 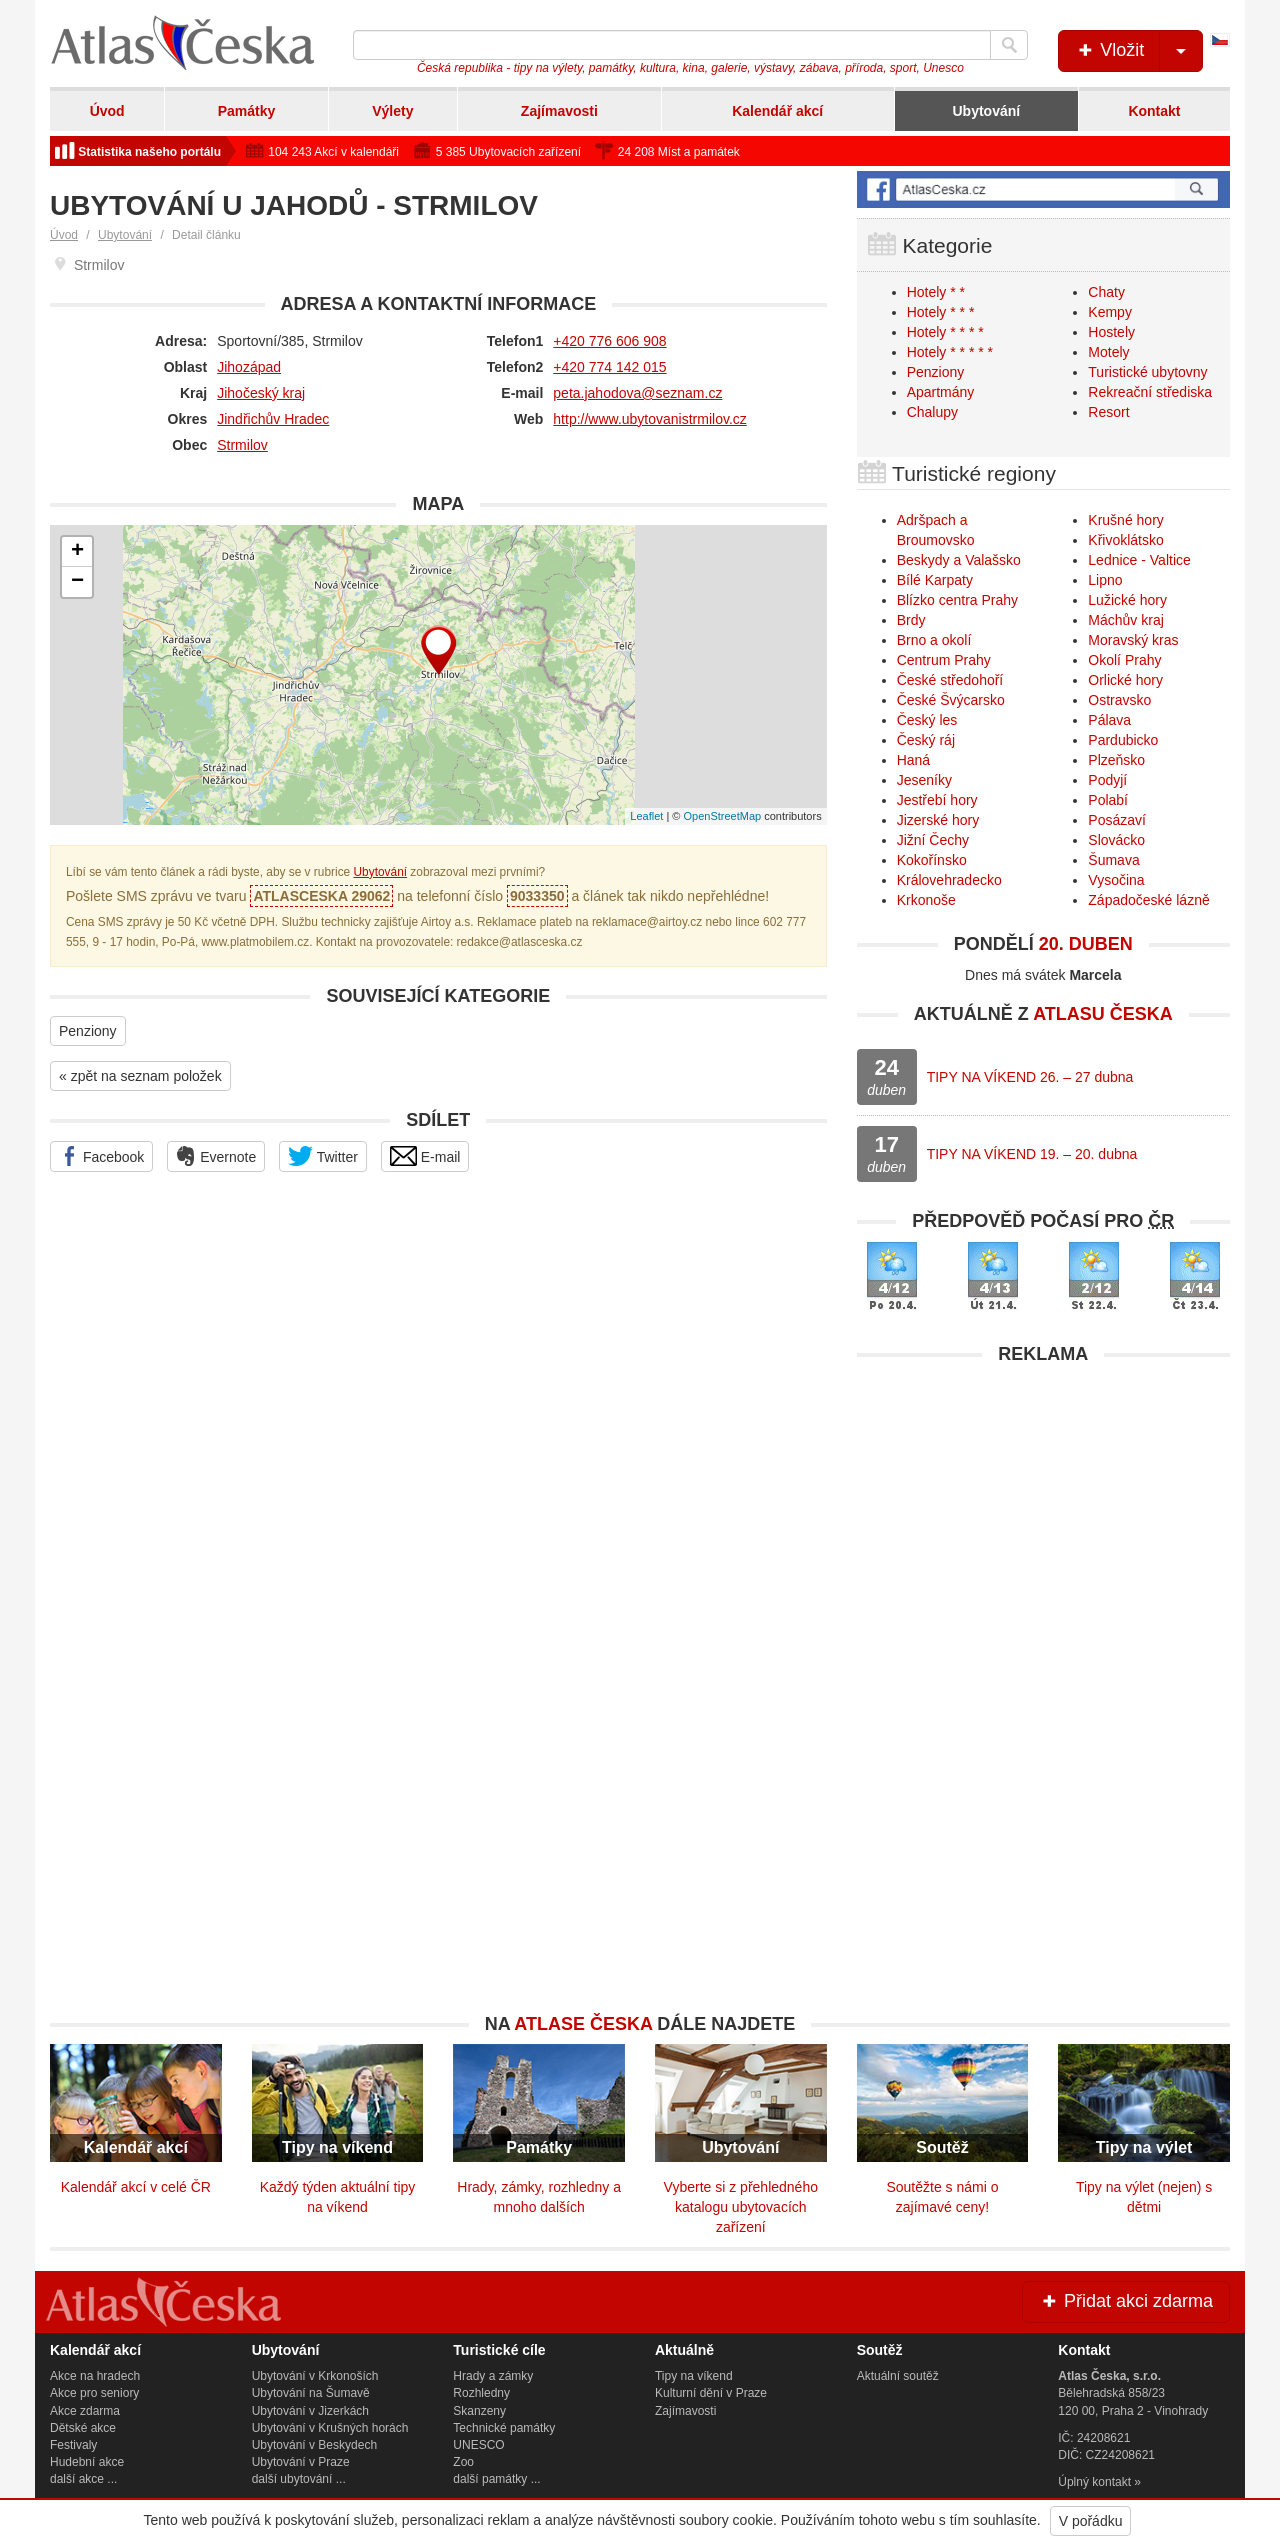 I want to click on další ubytování ..., so click(x=299, y=2479).